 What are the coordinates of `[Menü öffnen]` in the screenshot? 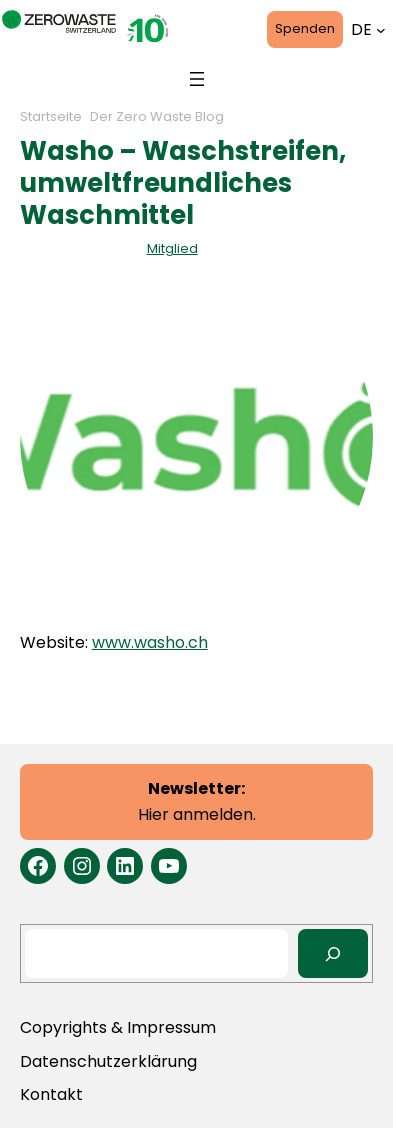 It's located at (197, 79).